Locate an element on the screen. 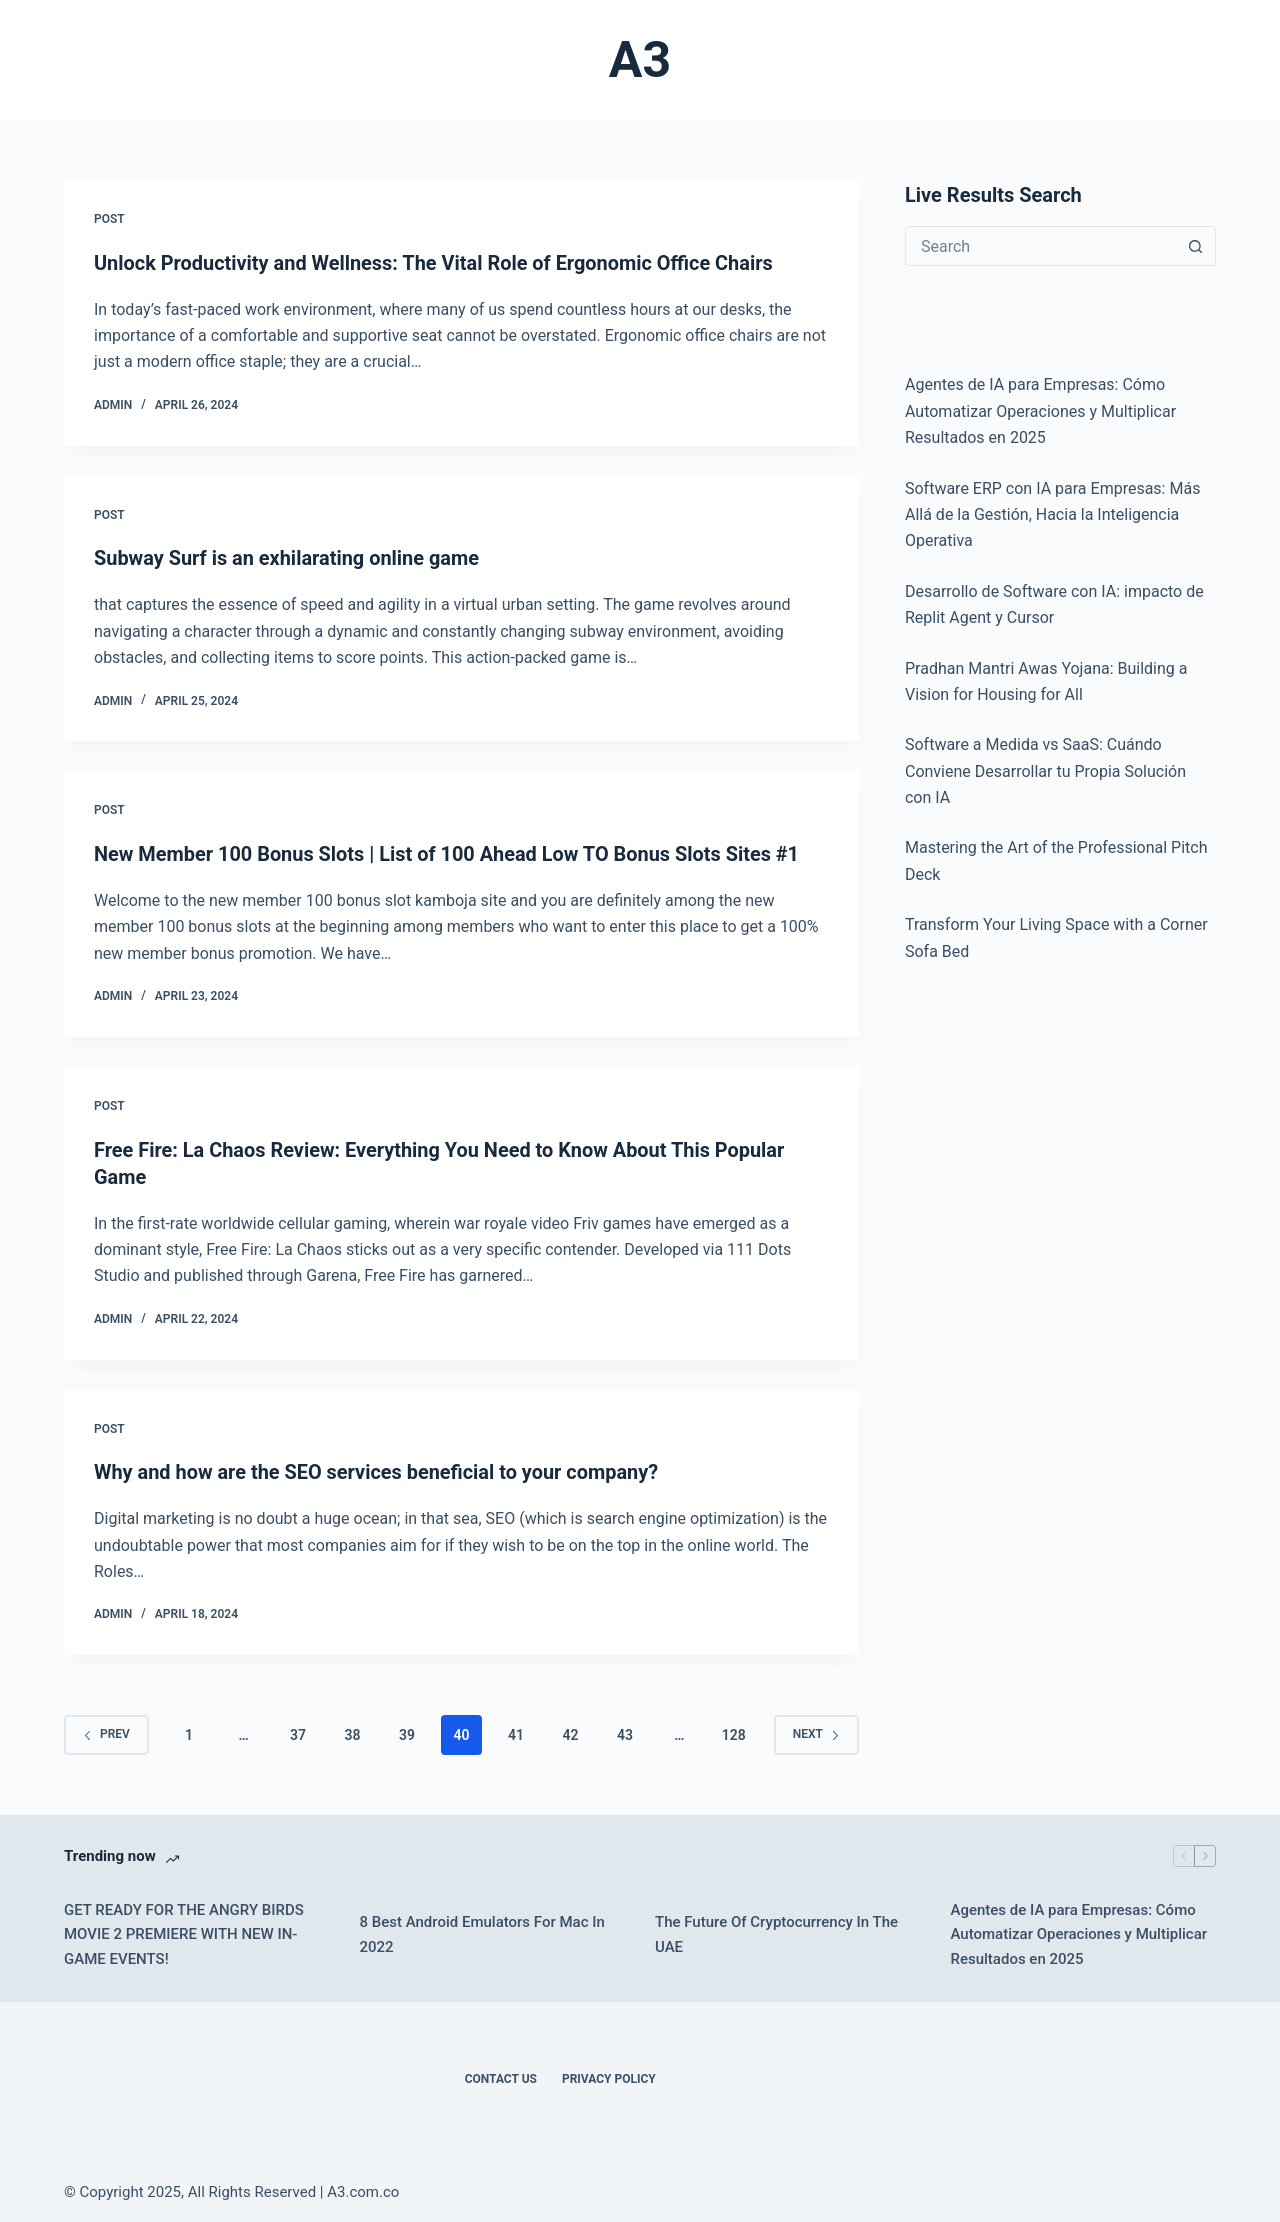 Image resolution: width=1280 pixels, height=2222 pixels. The Future Of Cryptocurrency In The UAE is located at coordinates (776, 1929).